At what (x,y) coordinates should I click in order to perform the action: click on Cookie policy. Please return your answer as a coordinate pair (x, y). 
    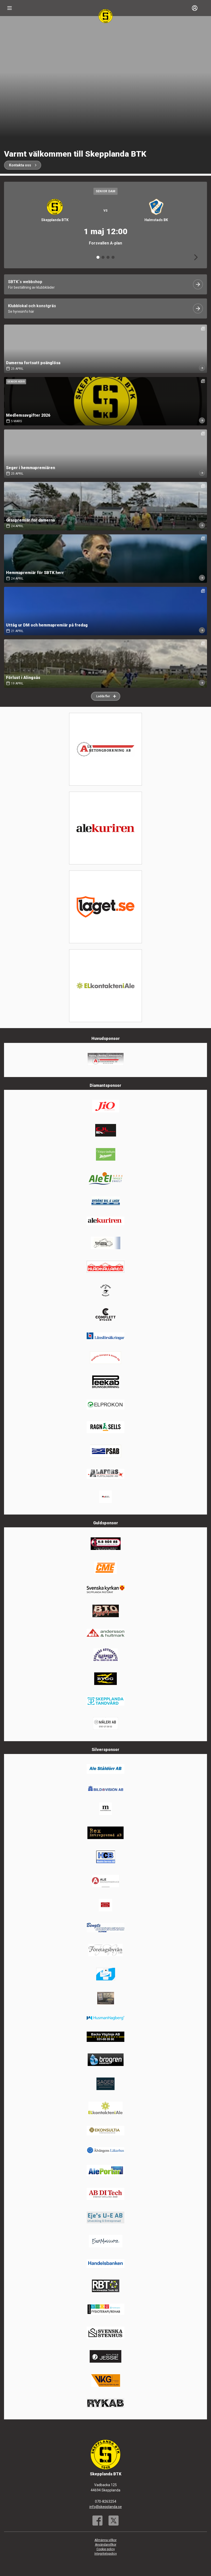
    Looking at the image, I should click on (105, 2549).